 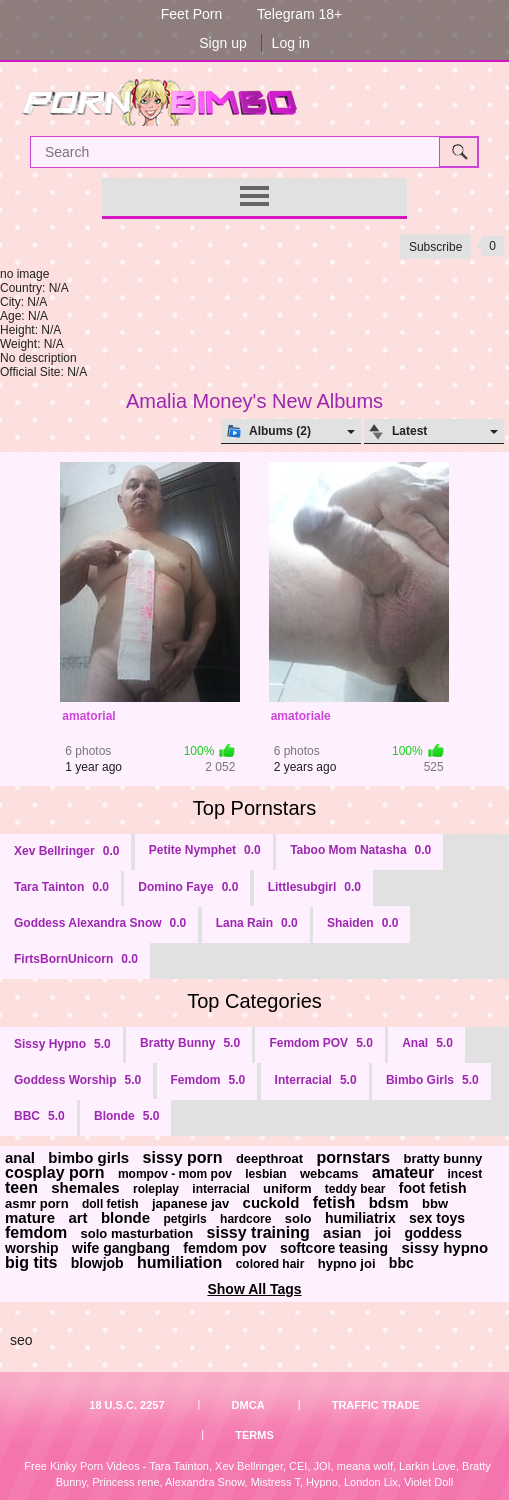 I want to click on mature, so click(x=30, y=1217).